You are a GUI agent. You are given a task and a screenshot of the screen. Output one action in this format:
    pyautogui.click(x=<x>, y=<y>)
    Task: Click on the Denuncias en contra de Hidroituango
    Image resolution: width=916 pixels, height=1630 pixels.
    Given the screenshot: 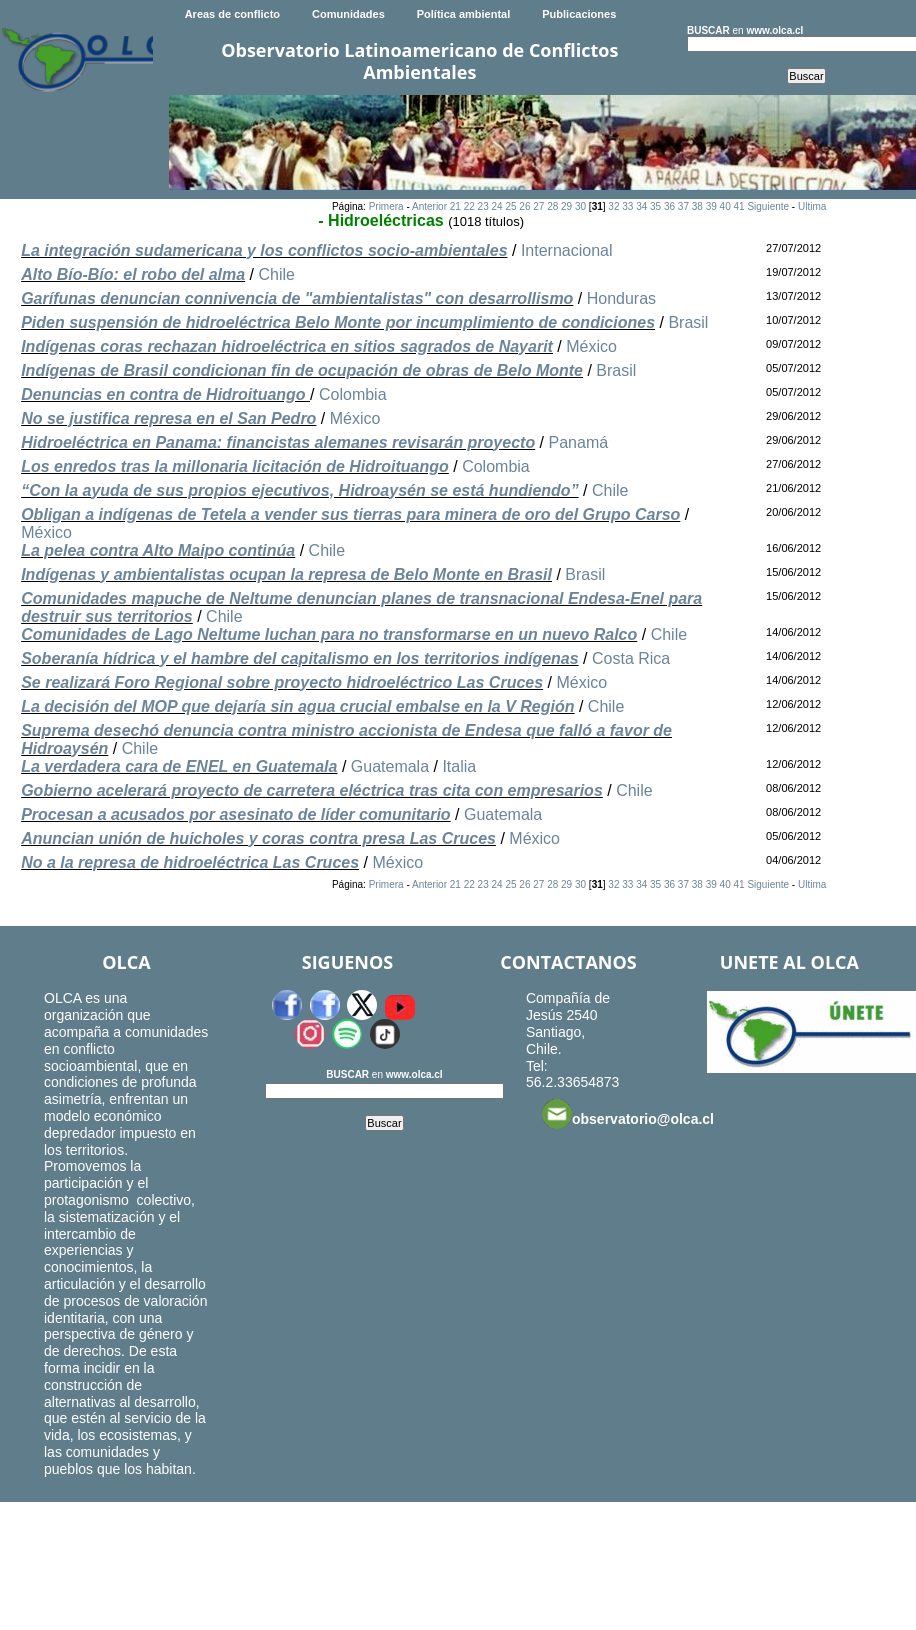 What is the action you would take?
    pyautogui.click(x=165, y=394)
    